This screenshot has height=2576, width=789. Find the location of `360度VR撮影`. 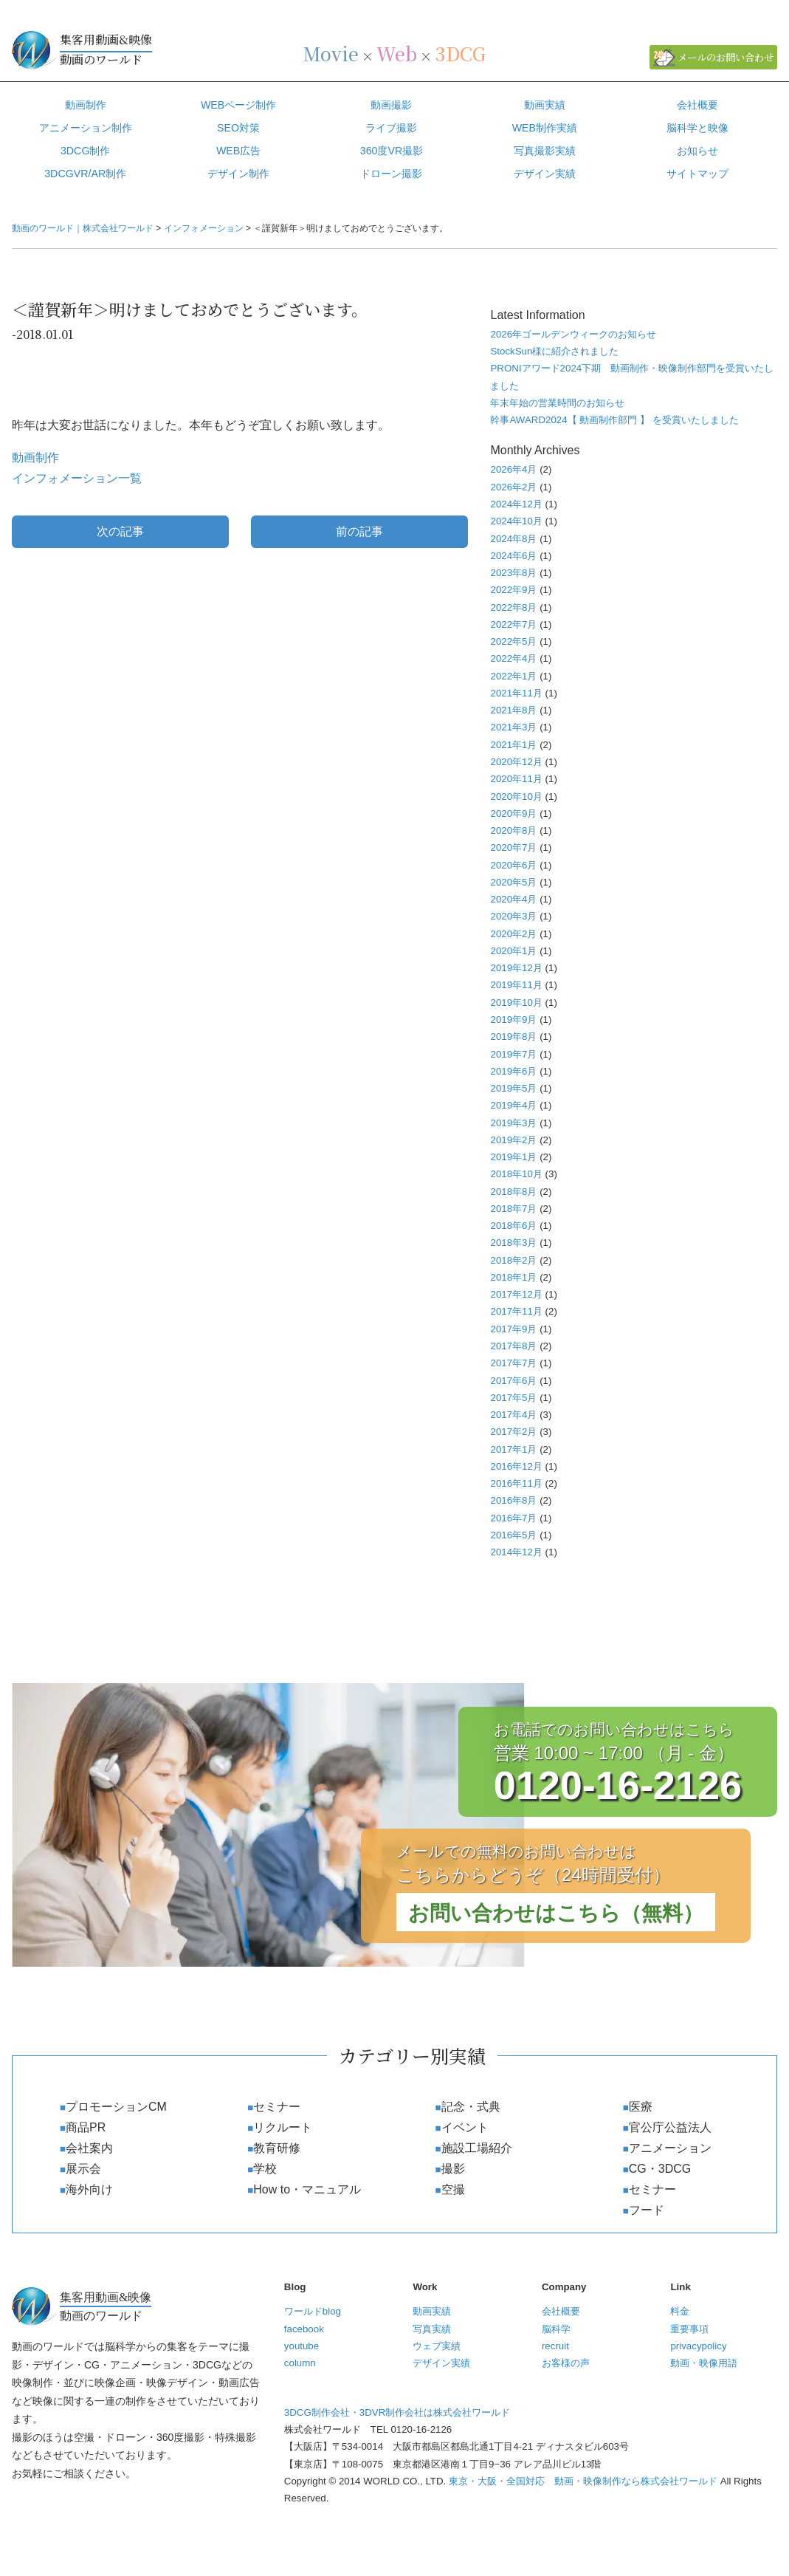

360度VR撮影 is located at coordinates (391, 151).